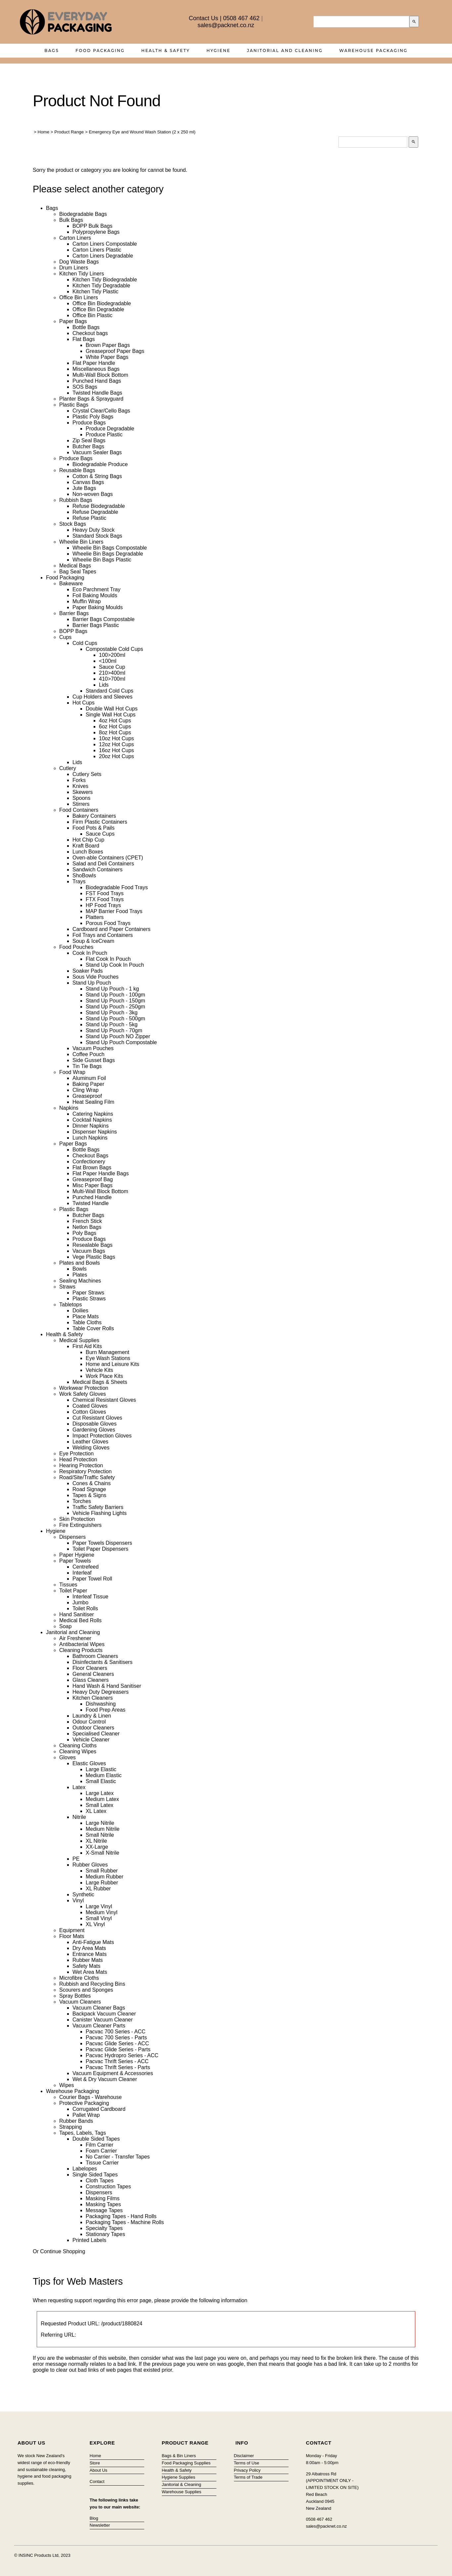 The width and height of the screenshot is (452, 2576). I want to click on Emergency Eye and Wound Wash Station (2 x 250 ml), so click(142, 131).